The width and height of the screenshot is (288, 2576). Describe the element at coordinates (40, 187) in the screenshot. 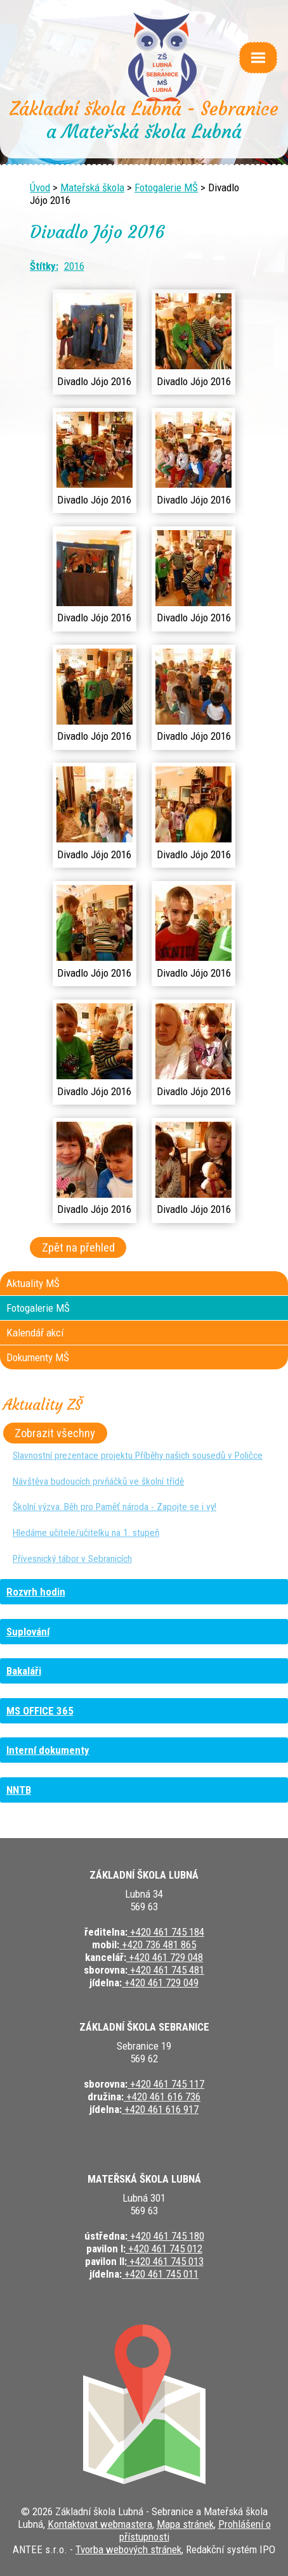

I see `Úvod` at that location.